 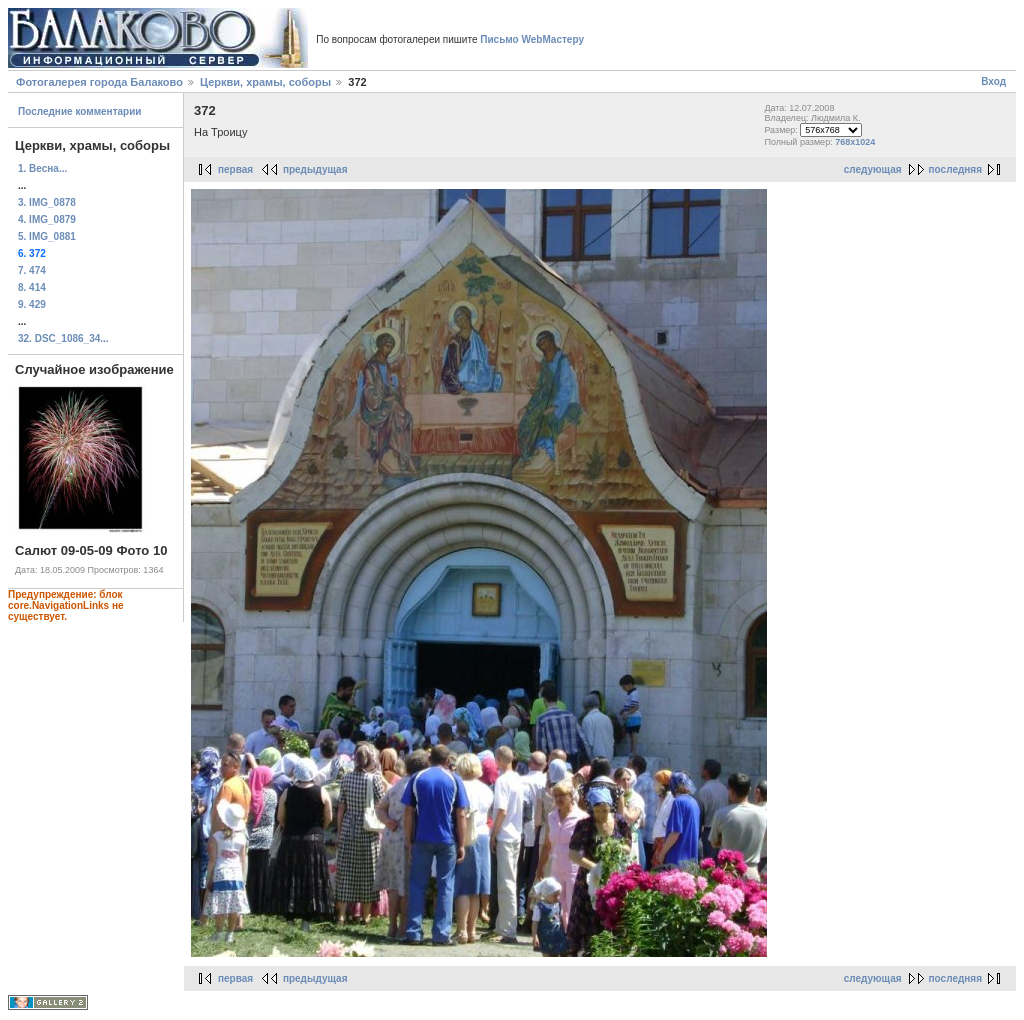 What do you see at coordinates (32, 270) in the screenshot?
I see `7. 474` at bounding box center [32, 270].